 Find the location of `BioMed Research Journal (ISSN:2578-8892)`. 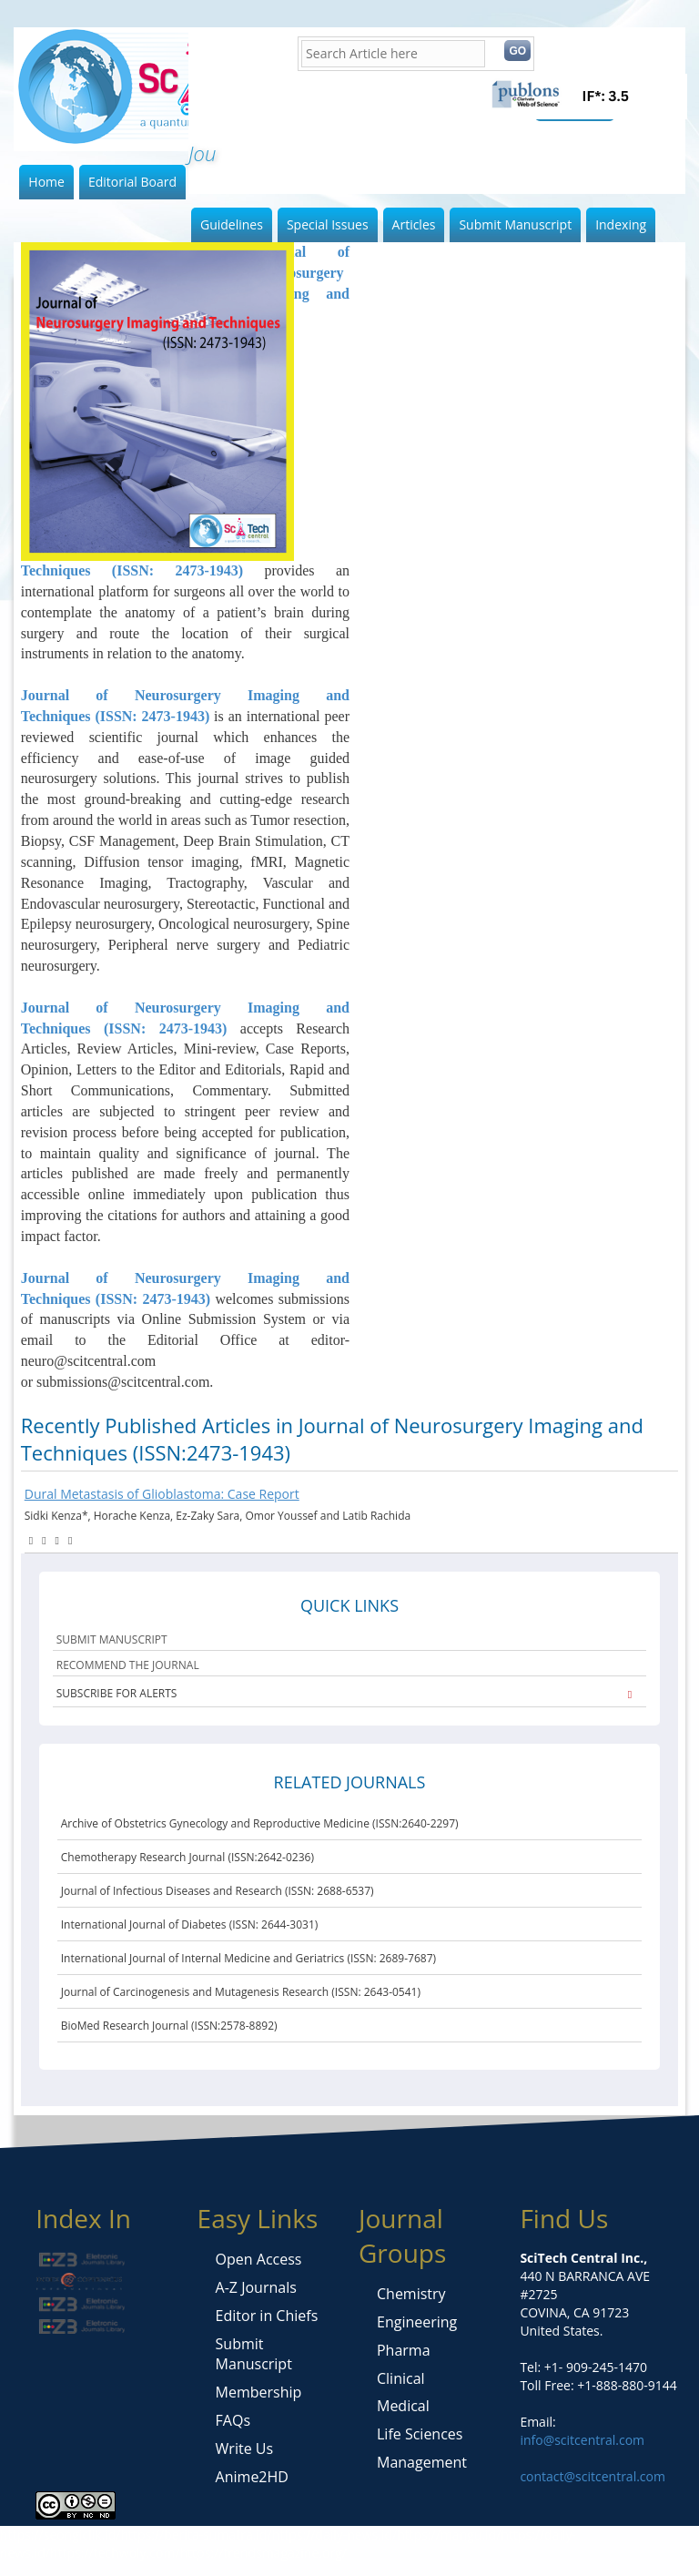

BioMed Research Journal (ISSN:2578-8892) is located at coordinates (169, 2025).